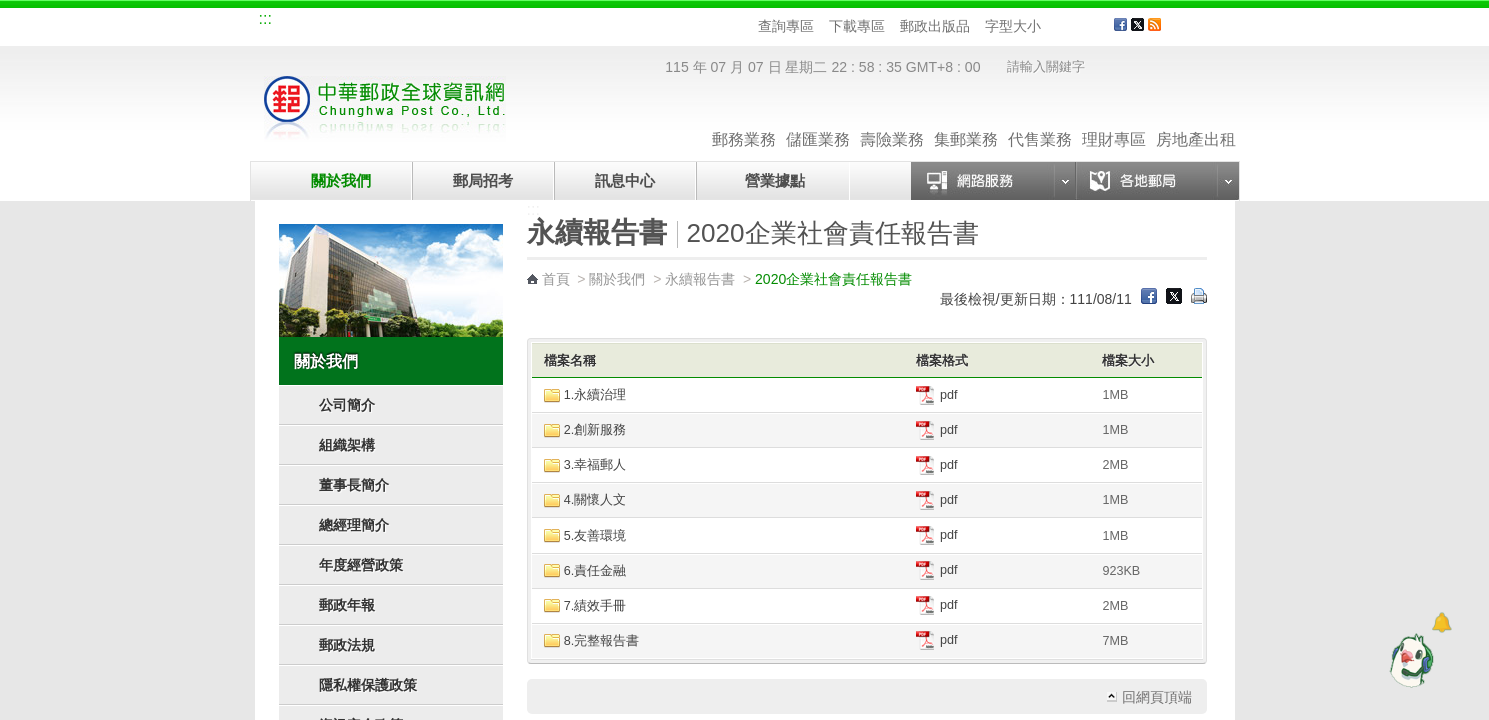 This screenshot has width=1489, height=720. What do you see at coordinates (354, 525) in the screenshot?
I see `總經理簡介` at bounding box center [354, 525].